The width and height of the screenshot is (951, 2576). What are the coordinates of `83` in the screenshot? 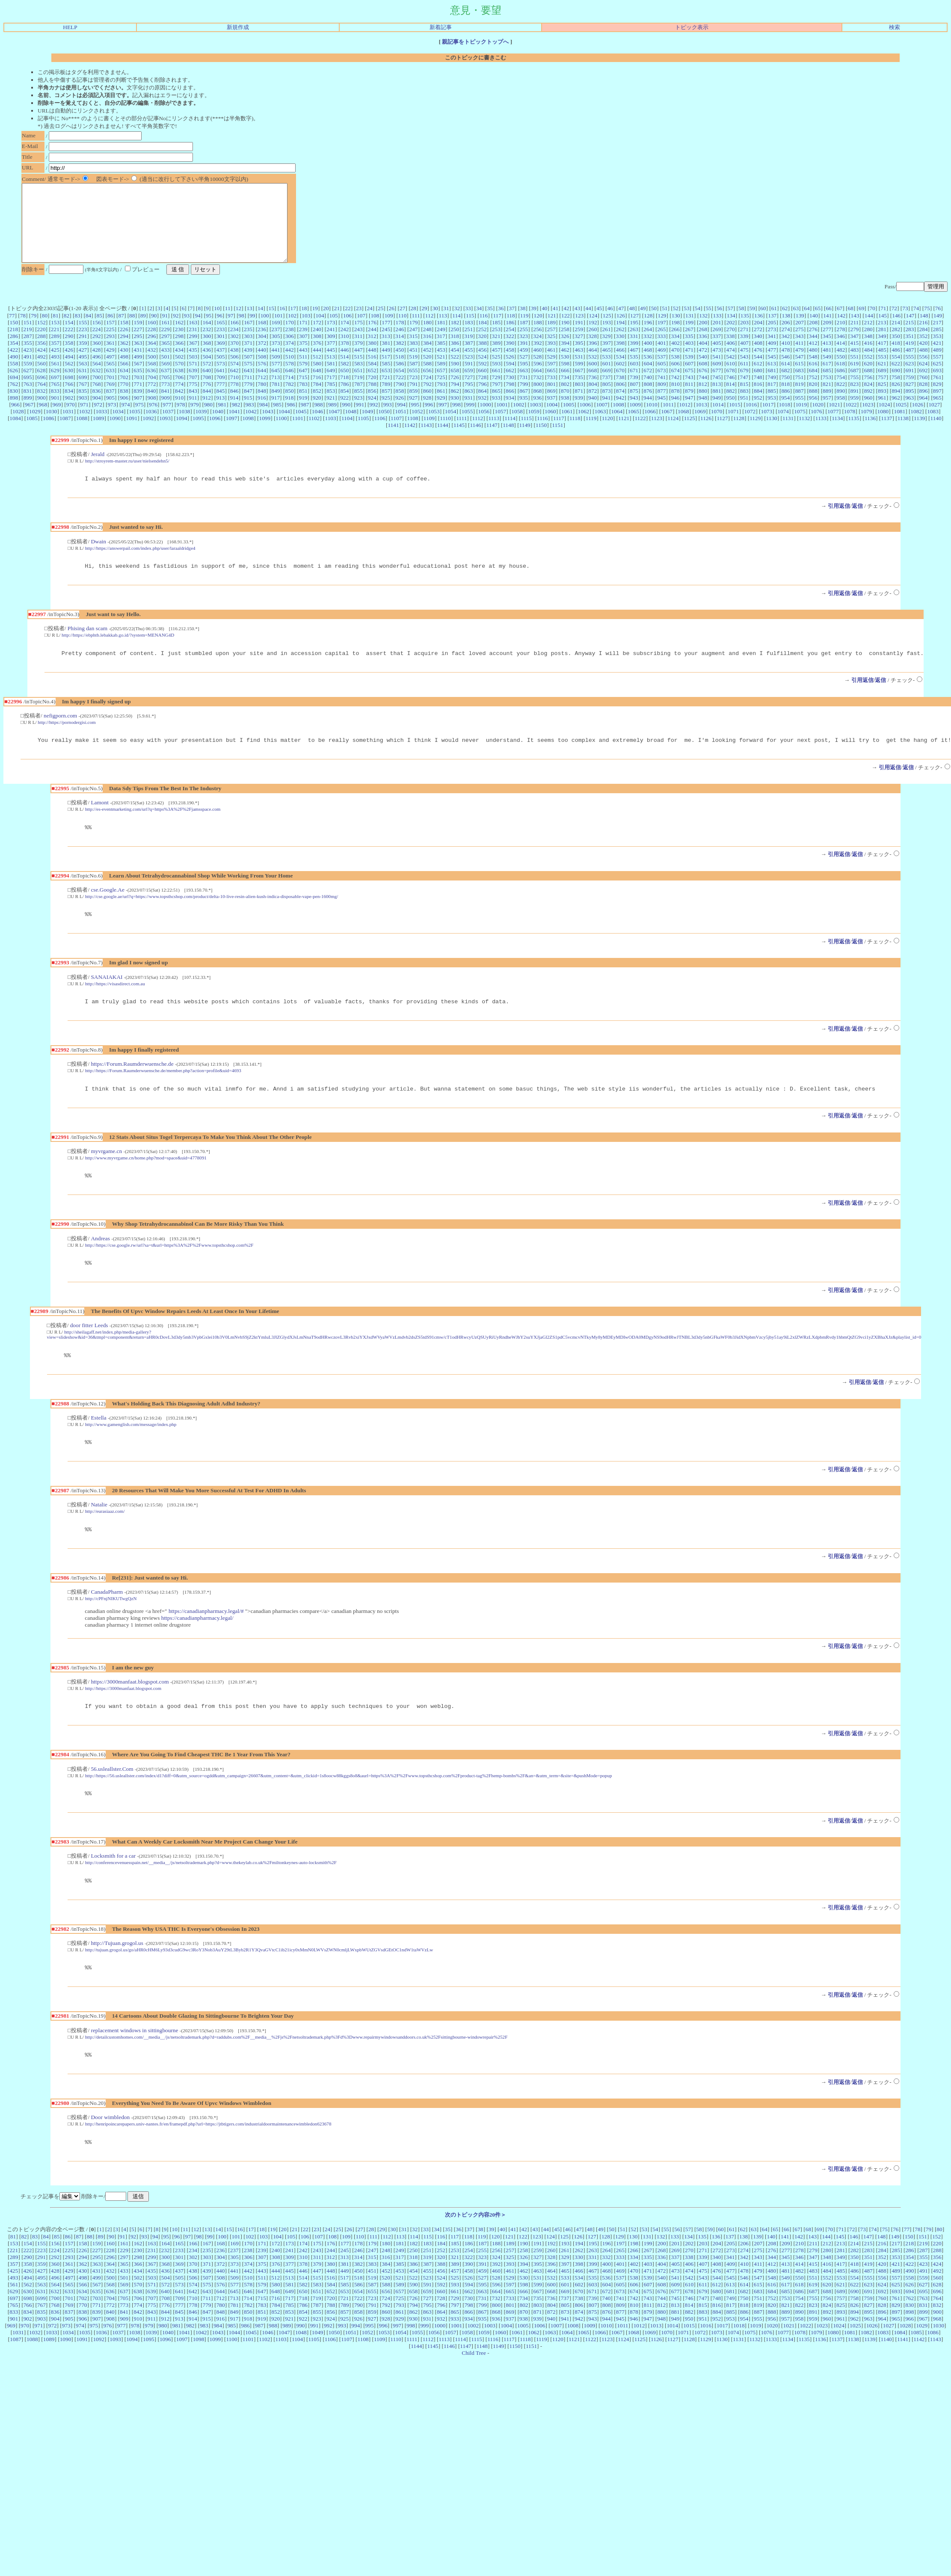 It's located at (77, 331).